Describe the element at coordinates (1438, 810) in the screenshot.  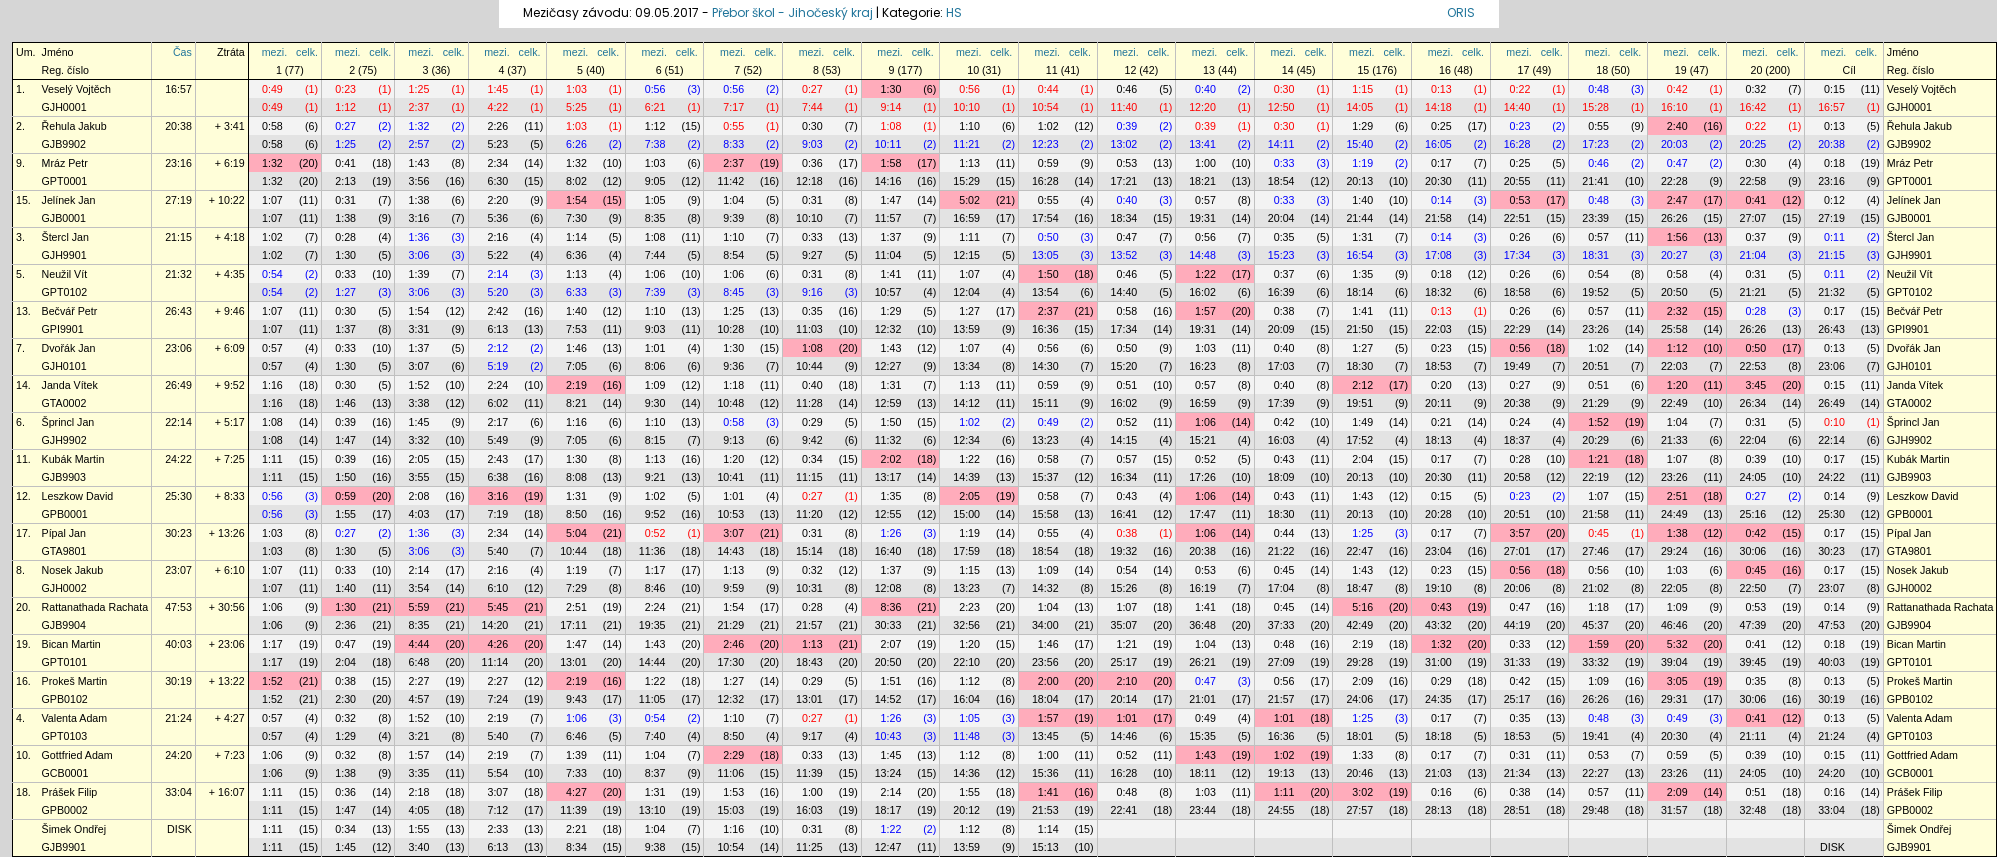
I see `28:13` at that location.